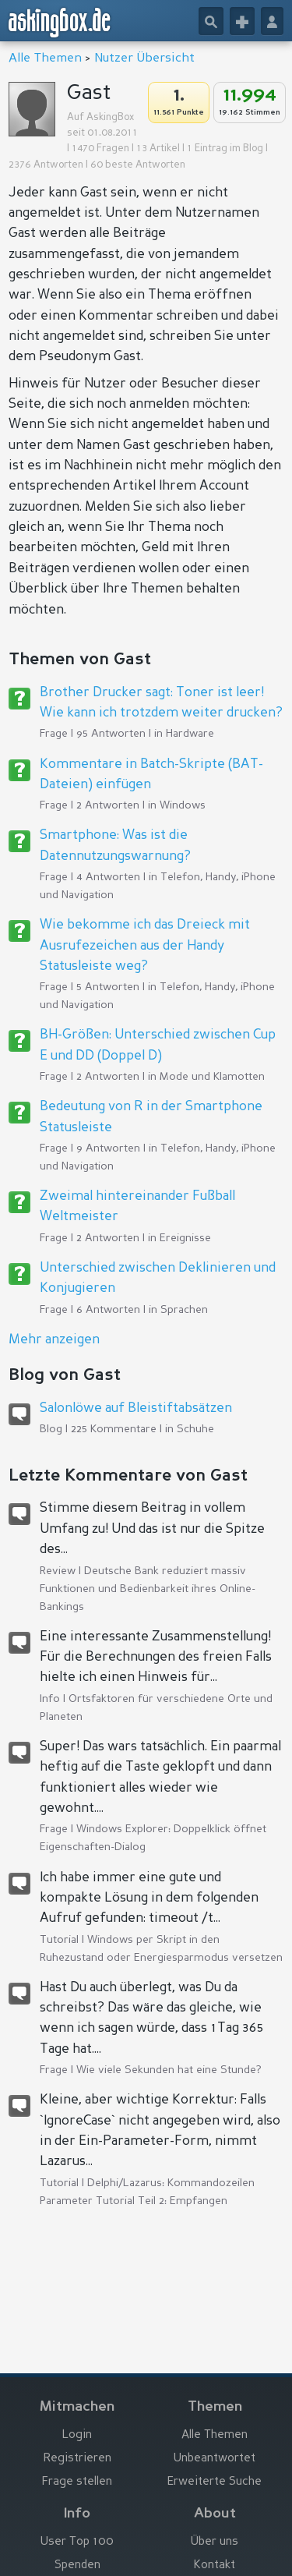 Image resolution: width=292 pixels, height=2576 pixels. What do you see at coordinates (77, 2459) in the screenshot?
I see `Registrieren` at bounding box center [77, 2459].